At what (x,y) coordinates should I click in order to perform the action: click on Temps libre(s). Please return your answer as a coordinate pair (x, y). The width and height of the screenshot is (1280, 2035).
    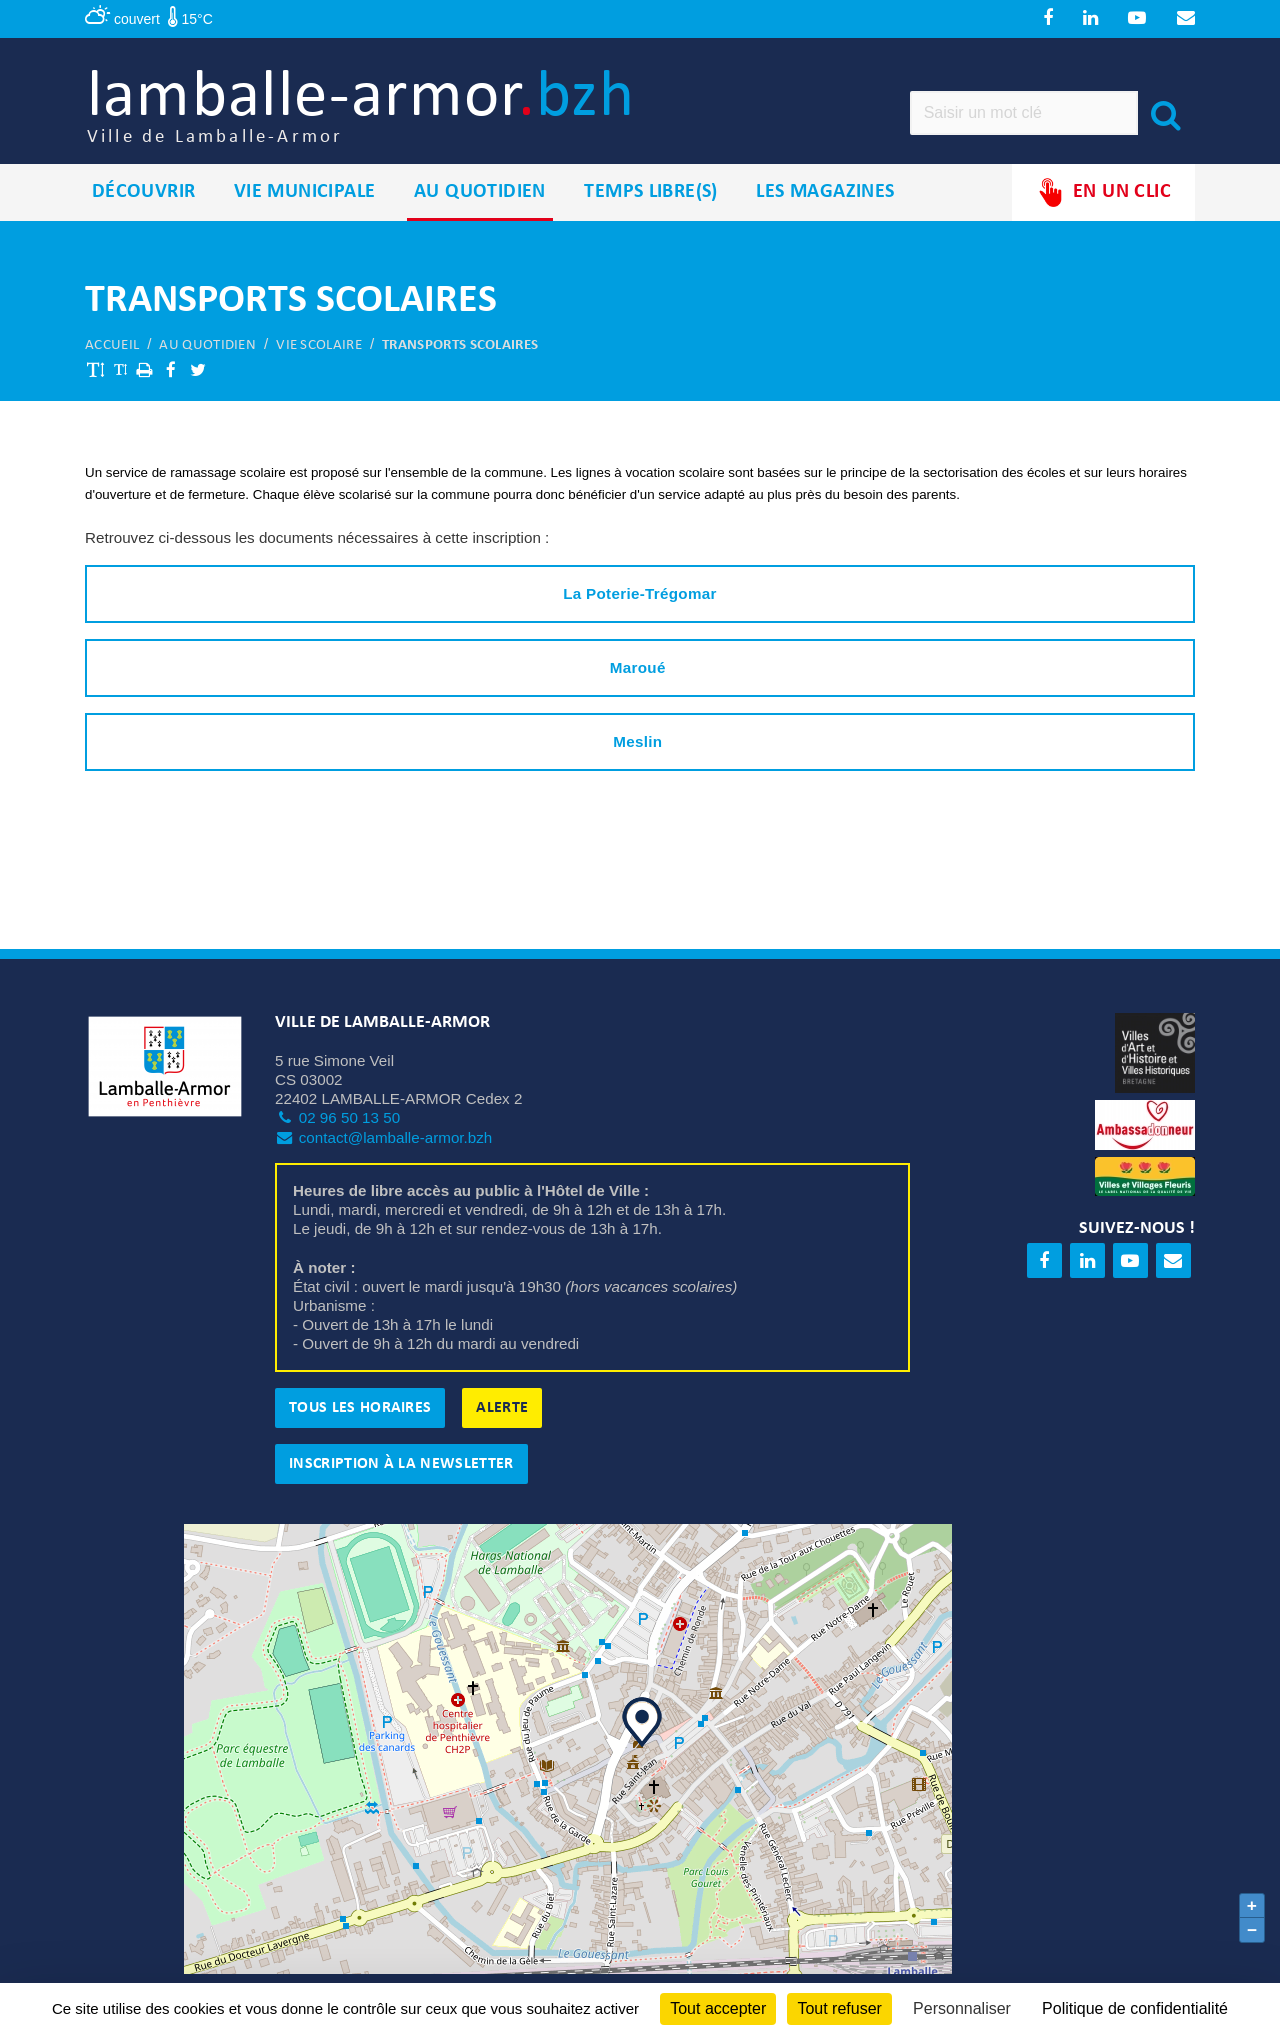
    Looking at the image, I should click on (651, 199).